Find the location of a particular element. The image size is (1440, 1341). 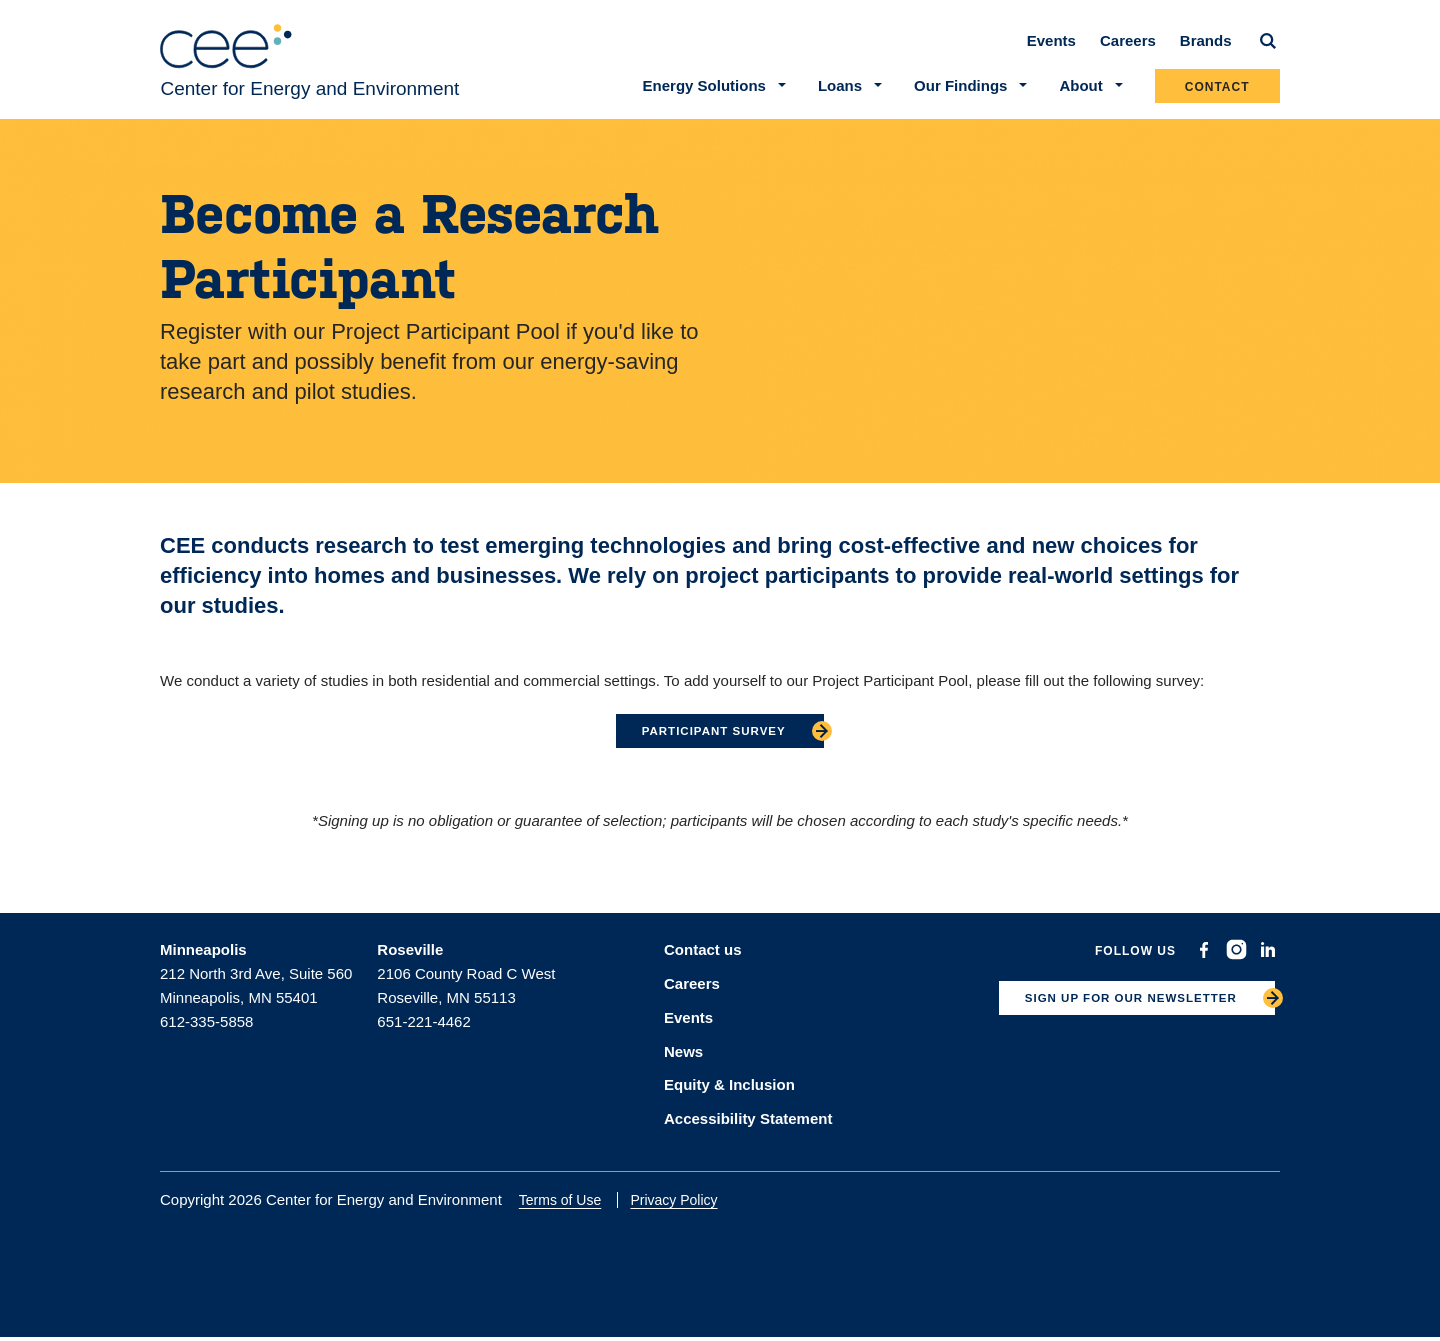

Participant survey is located at coordinates (712, 742).